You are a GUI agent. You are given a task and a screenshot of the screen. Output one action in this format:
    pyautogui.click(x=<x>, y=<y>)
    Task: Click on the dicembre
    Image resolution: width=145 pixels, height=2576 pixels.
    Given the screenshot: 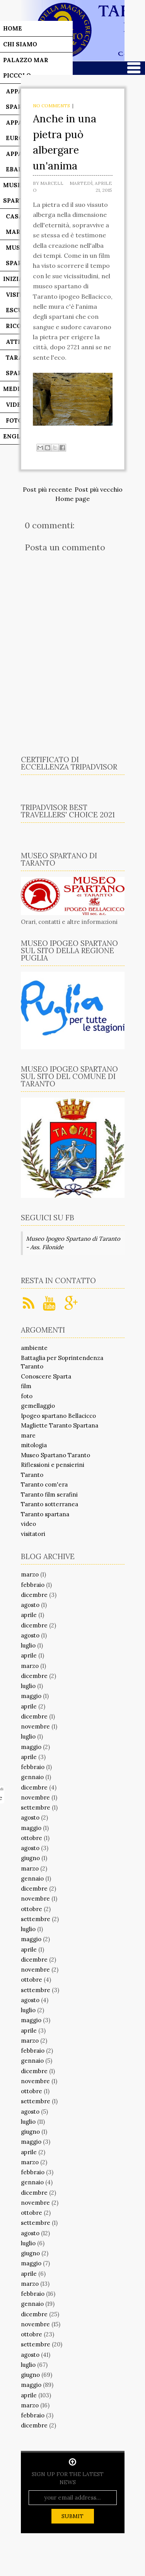 What is the action you would take?
    pyautogui.click(x=34, y=1594)
    